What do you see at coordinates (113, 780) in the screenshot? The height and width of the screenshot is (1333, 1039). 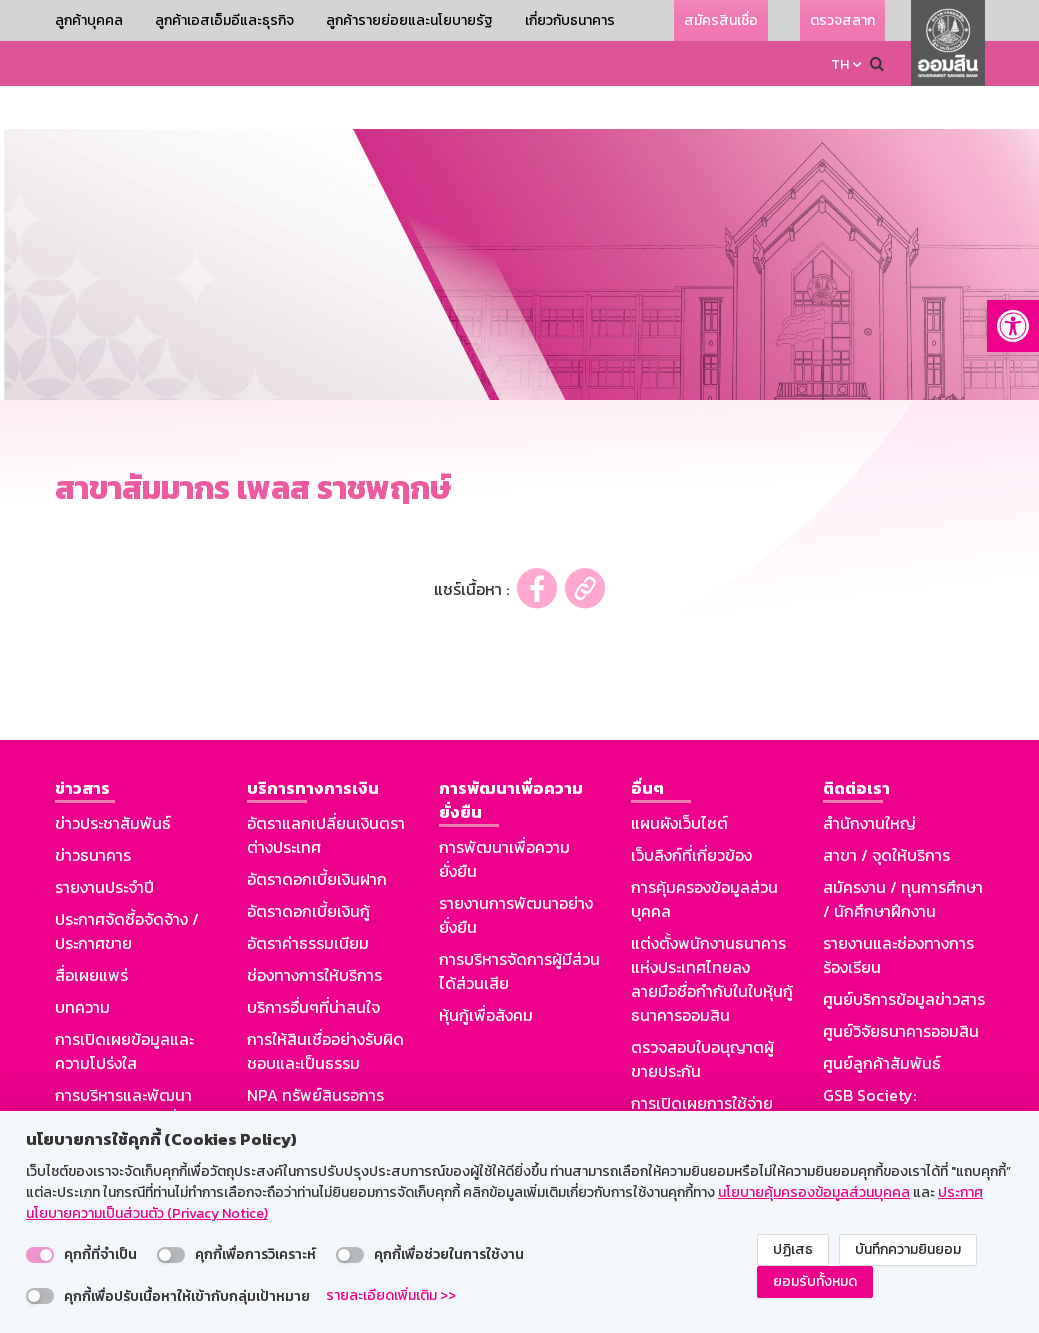 I see `ข่าวประชาสัมพันธ์` at bounding box center [113, 780].